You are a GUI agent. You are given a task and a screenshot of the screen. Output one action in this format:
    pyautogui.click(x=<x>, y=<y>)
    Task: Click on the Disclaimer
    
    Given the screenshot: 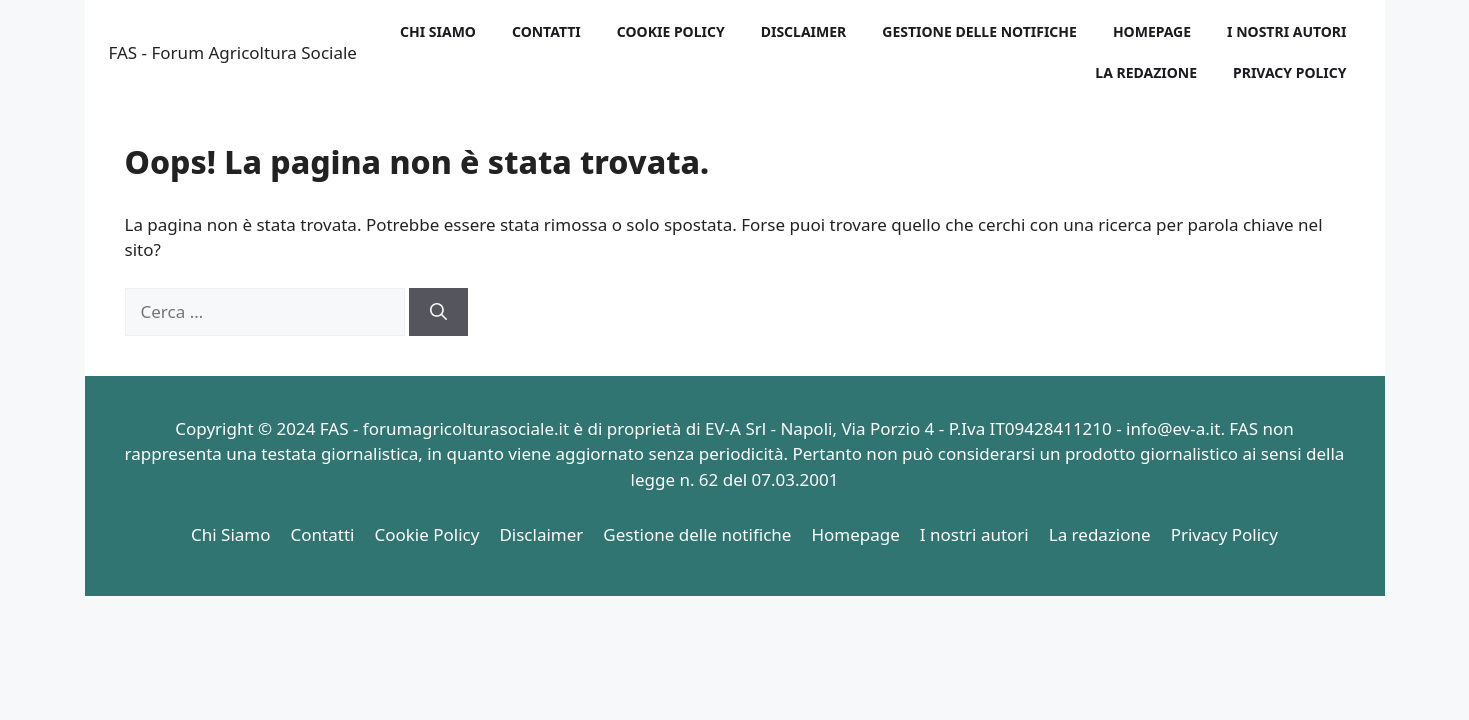 What is the action you would take?
    pyautogui.click(x=804, y=31)
    